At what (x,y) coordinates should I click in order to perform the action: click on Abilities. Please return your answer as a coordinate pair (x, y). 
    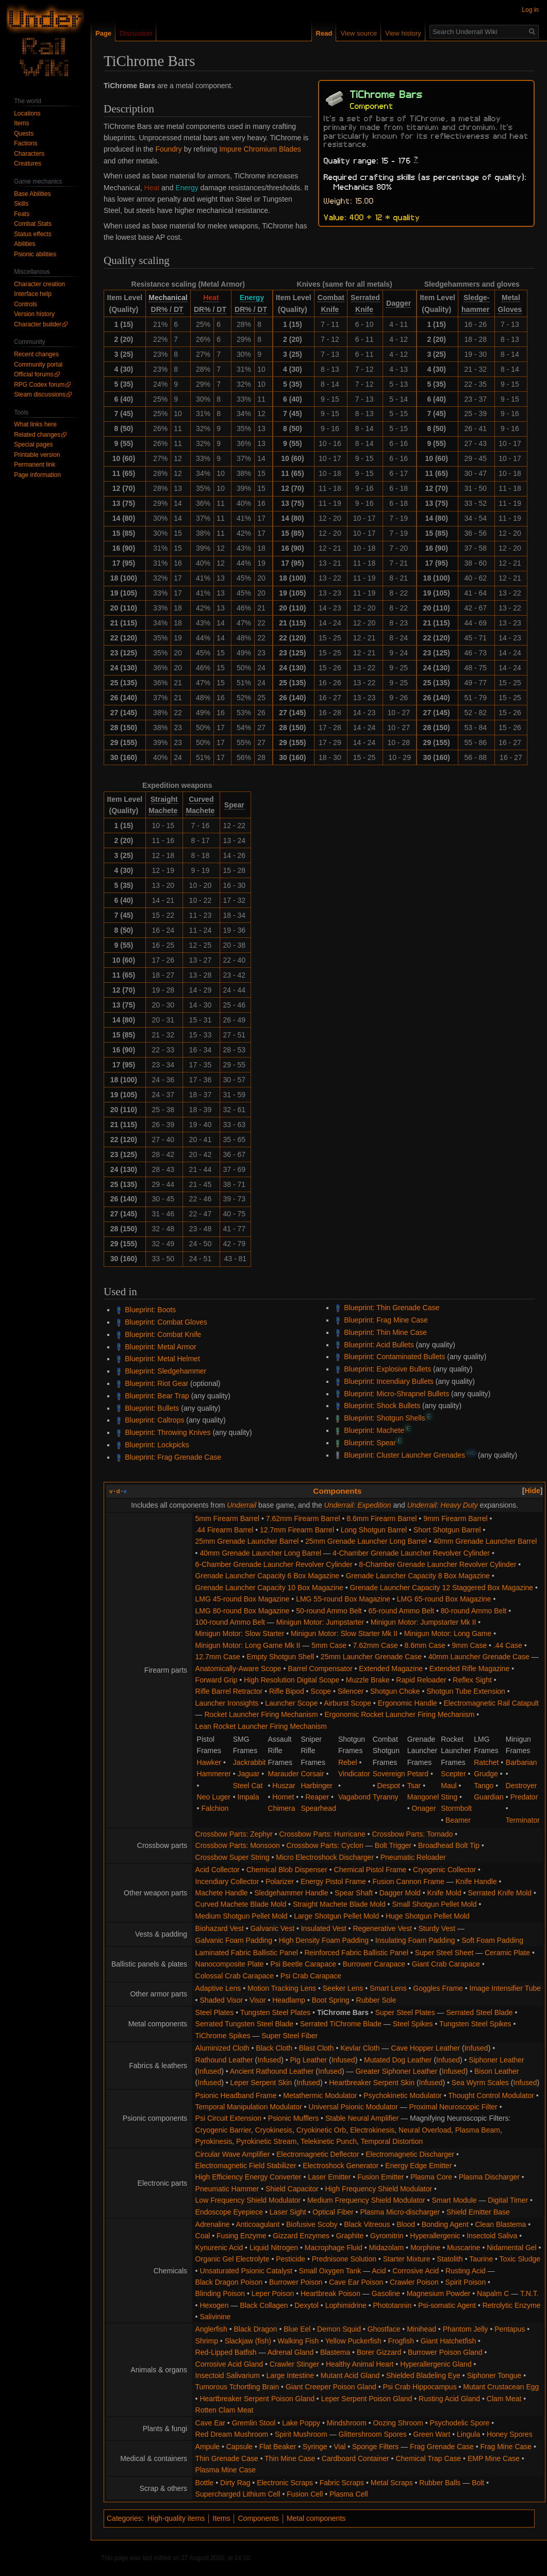
    Looking at the image, I should click on (24, 243).